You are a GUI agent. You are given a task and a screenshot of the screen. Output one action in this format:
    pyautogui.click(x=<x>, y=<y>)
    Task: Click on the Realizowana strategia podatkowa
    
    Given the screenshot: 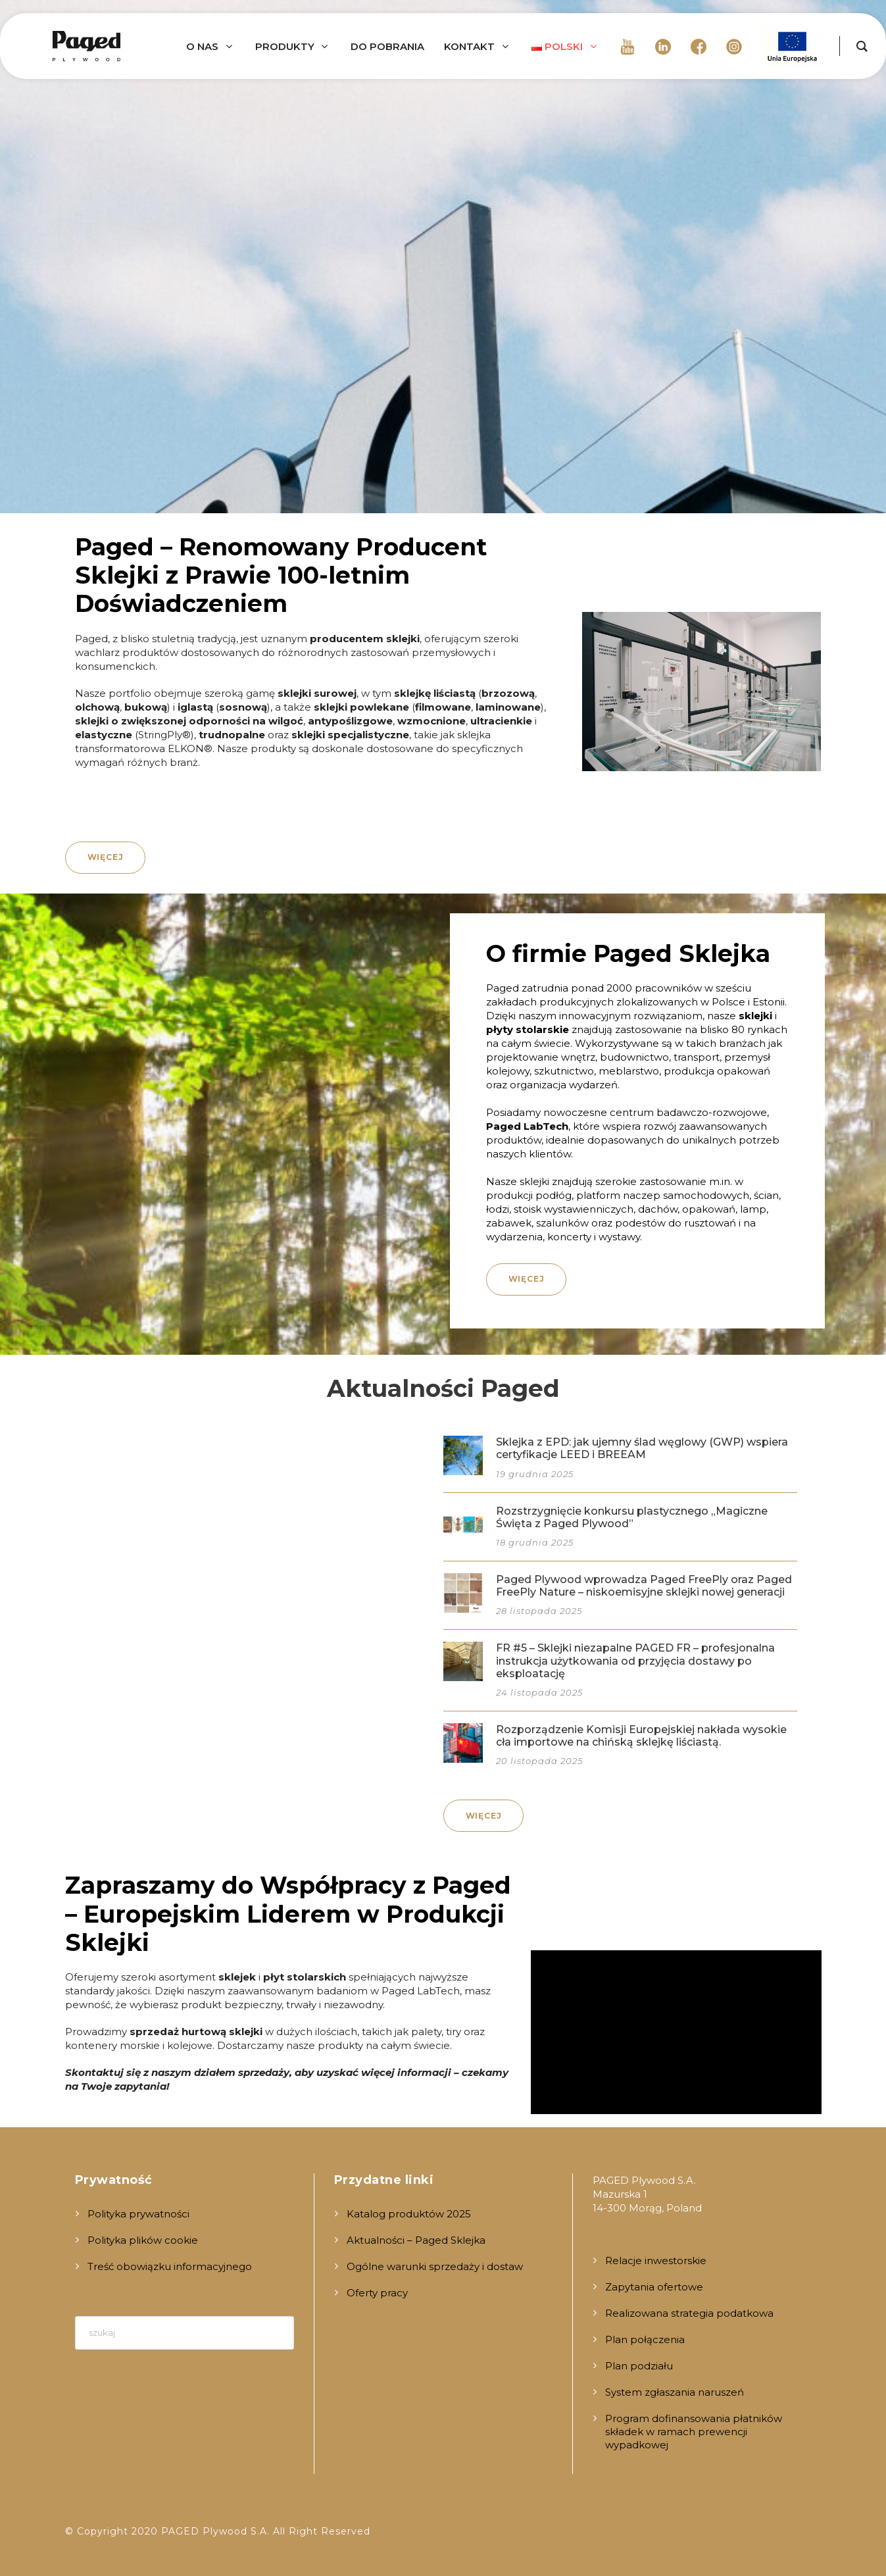 What is the action you would take?
    pyautogui.click(x=689, y=2313)
    